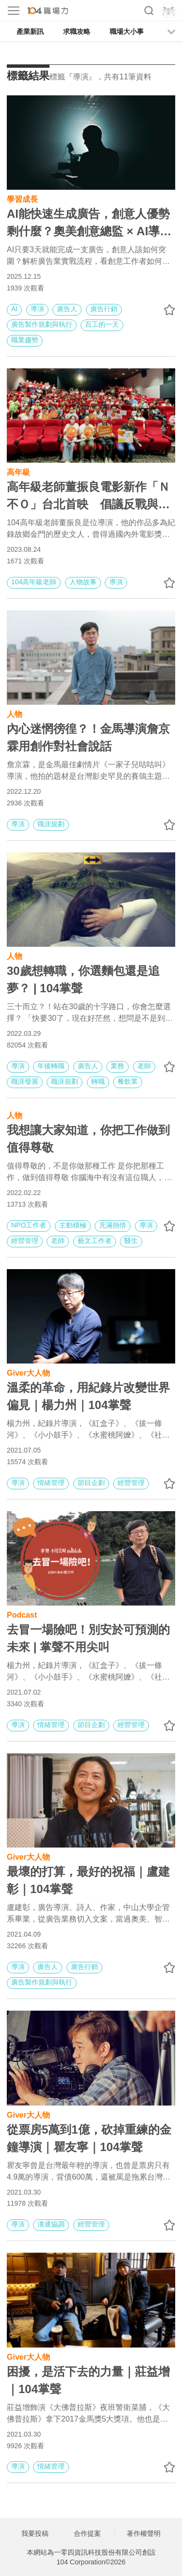  Describe the element at coordinates (51, 1066) in the screenshot. I see `年後轉職` at that location.